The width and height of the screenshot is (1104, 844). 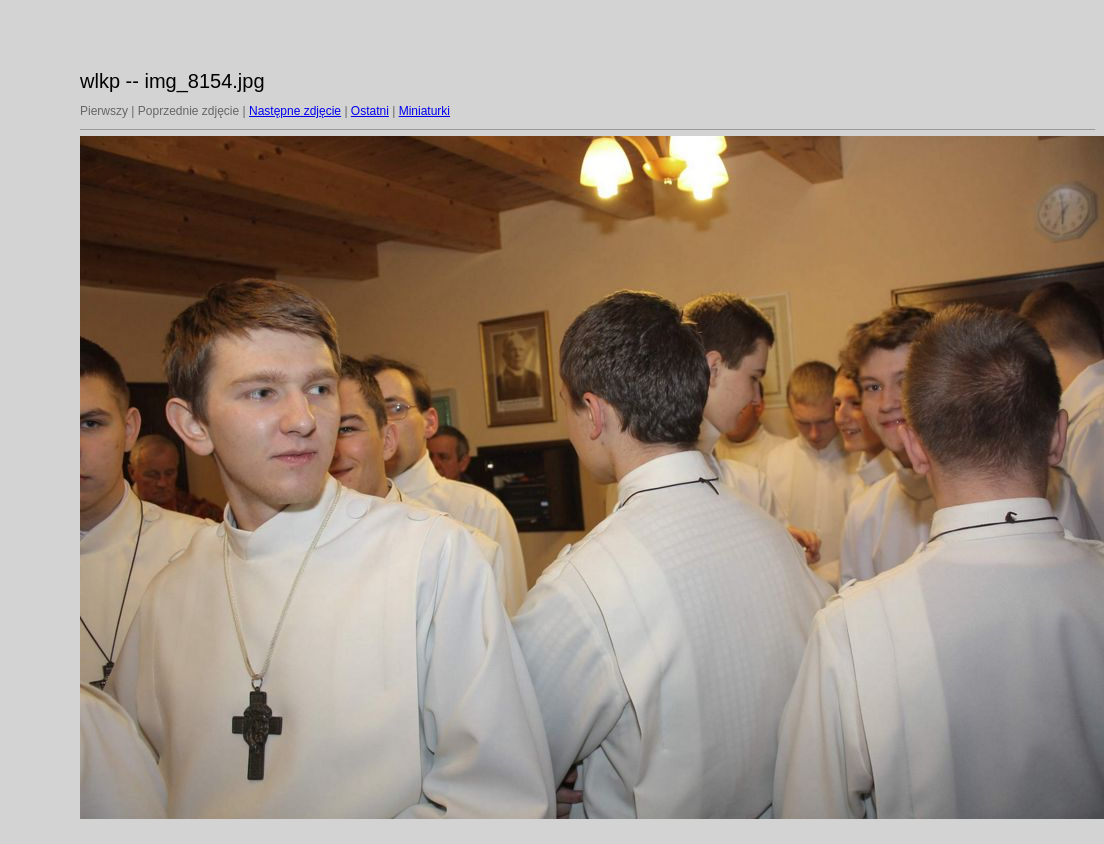 I want to click on Ostatni, so click(x=370, y=111).